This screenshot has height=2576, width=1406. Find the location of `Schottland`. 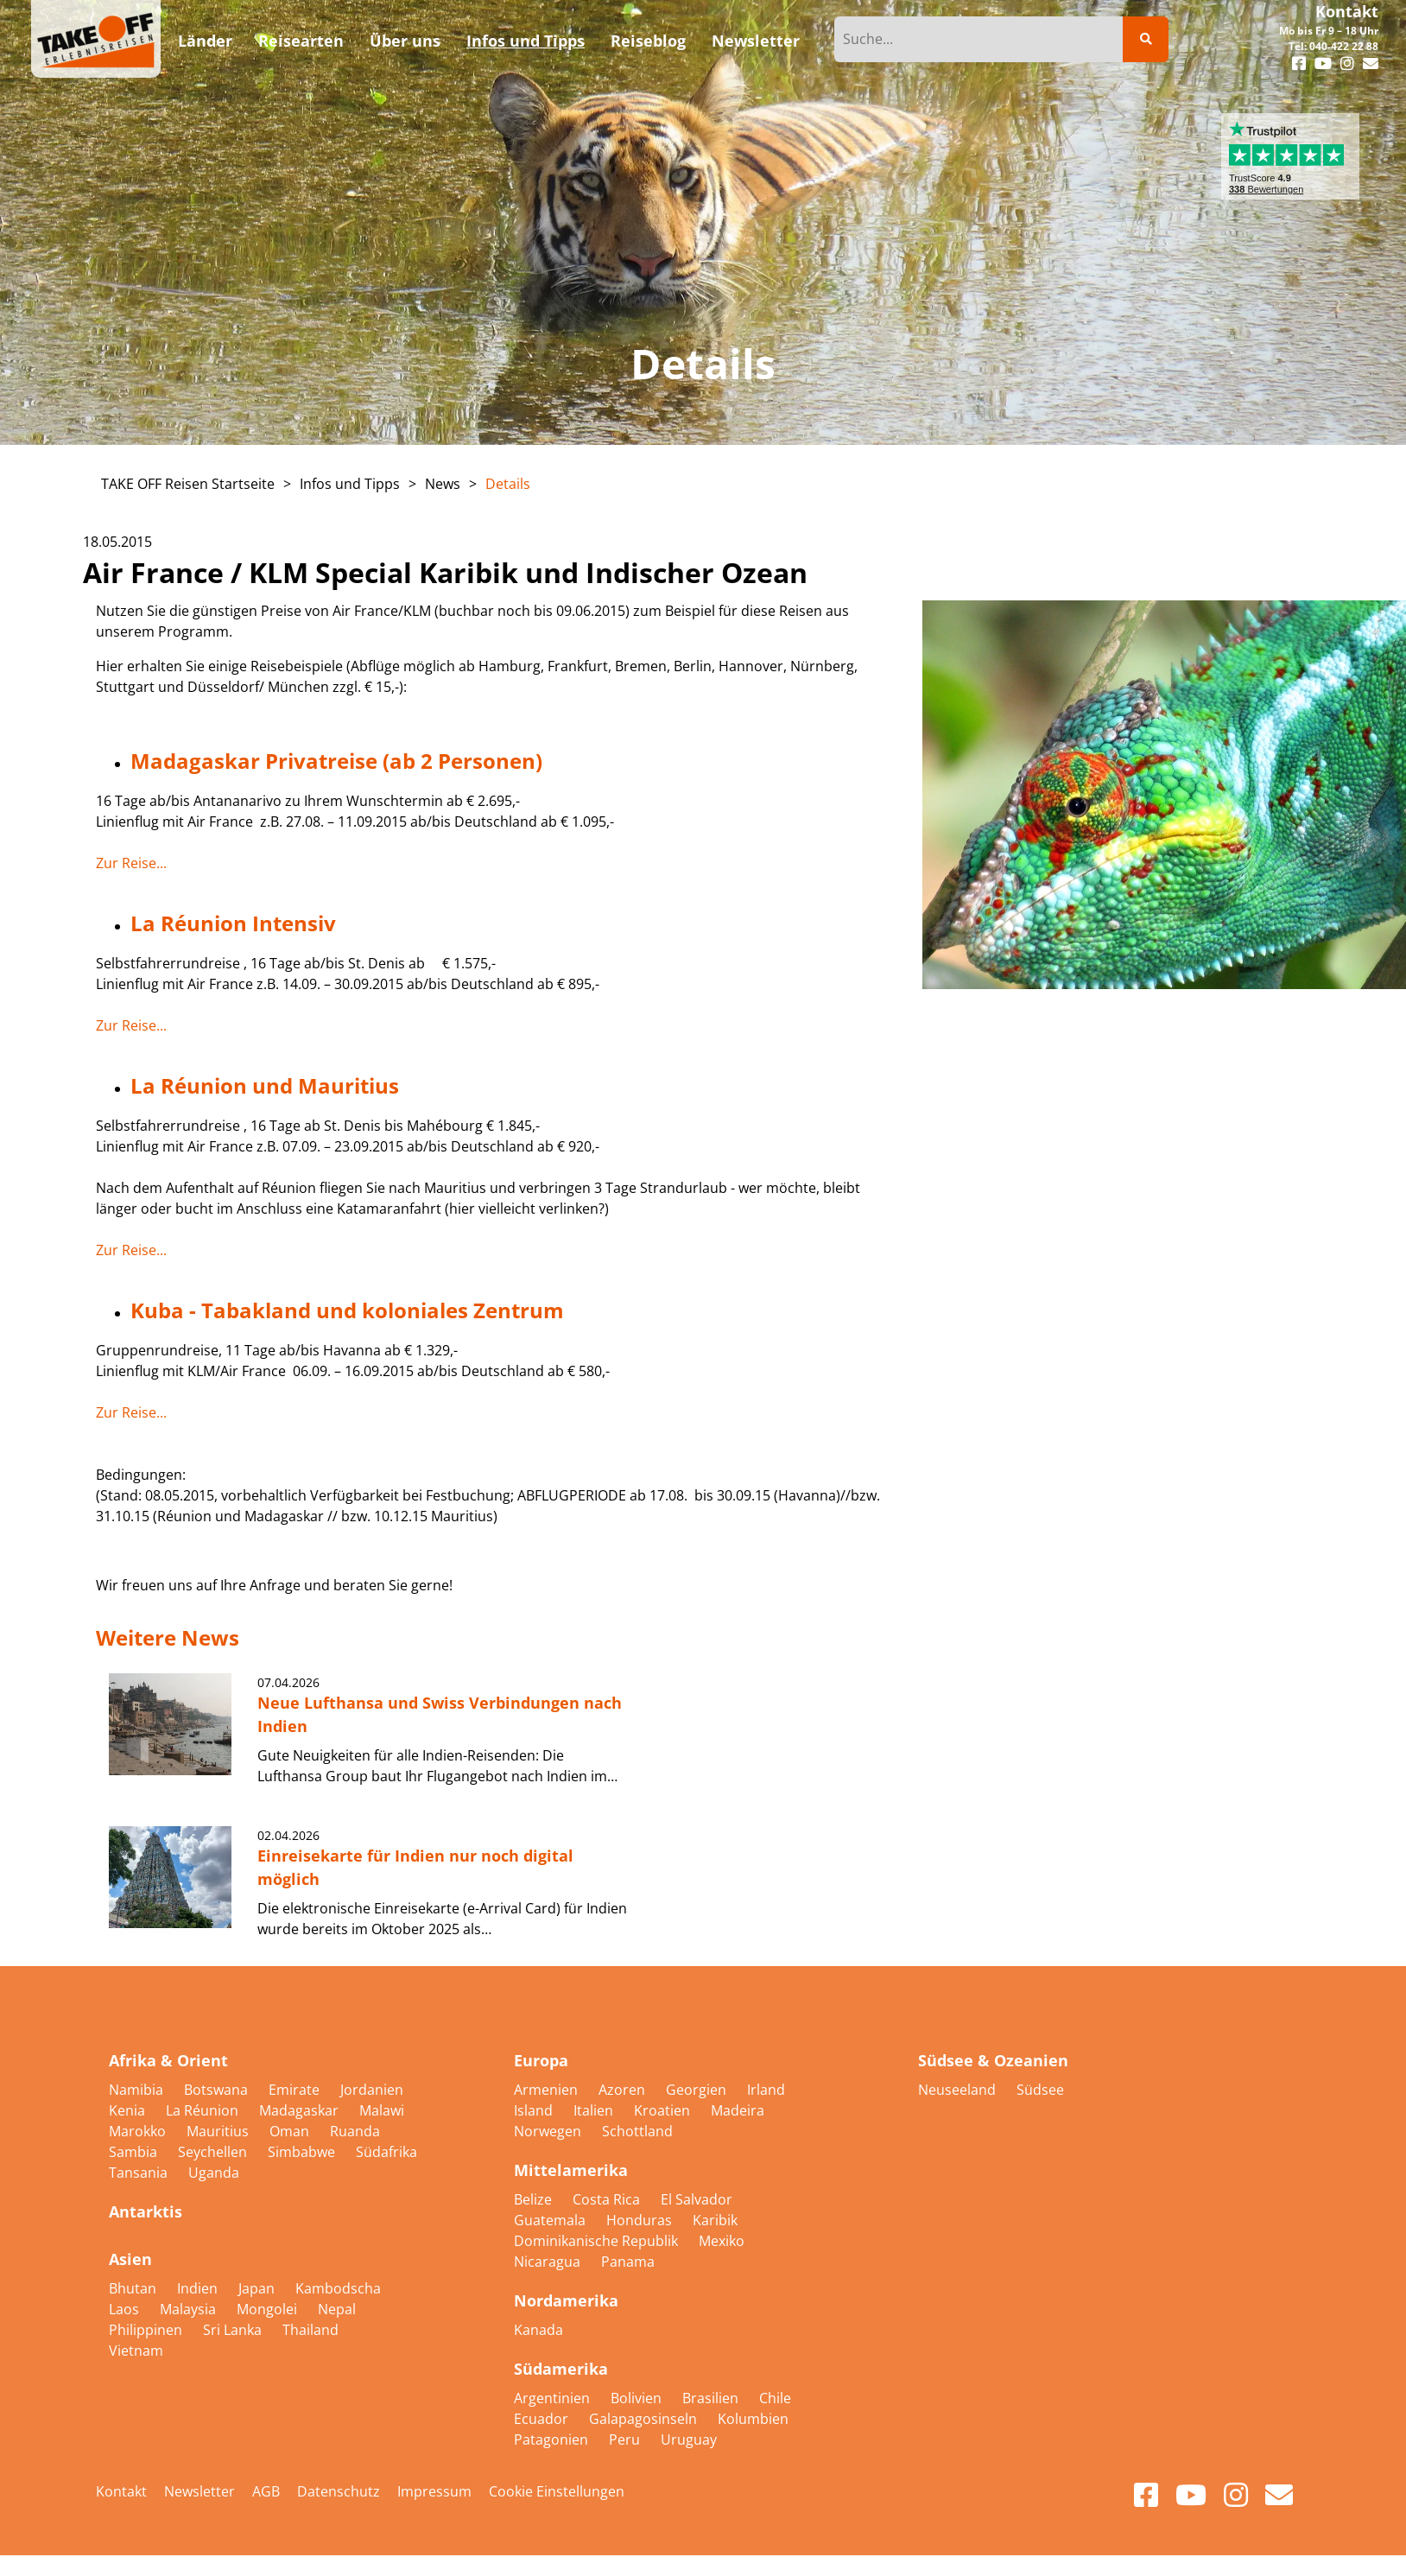

Schottland is located at coordinates (637, 2131).